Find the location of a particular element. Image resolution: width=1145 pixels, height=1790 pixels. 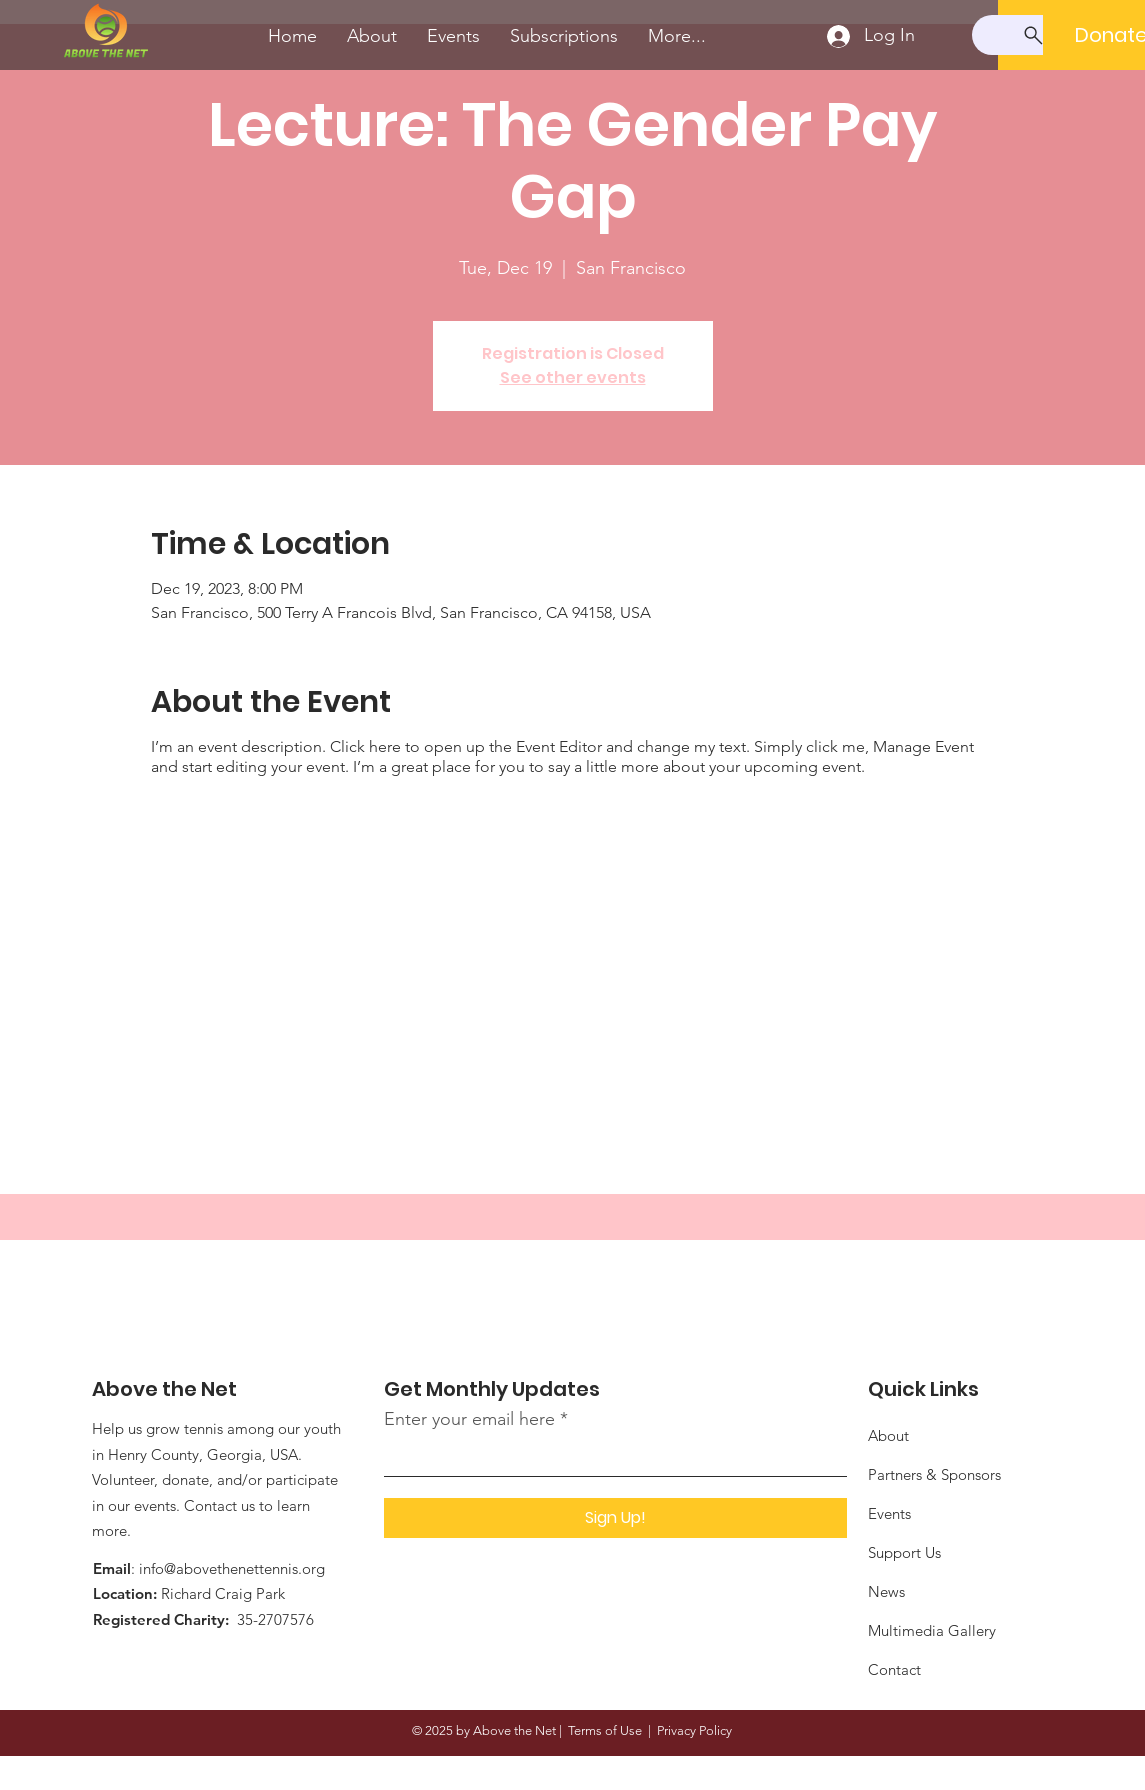

Multimedia Gallery is located at coordinates (932, 1630).